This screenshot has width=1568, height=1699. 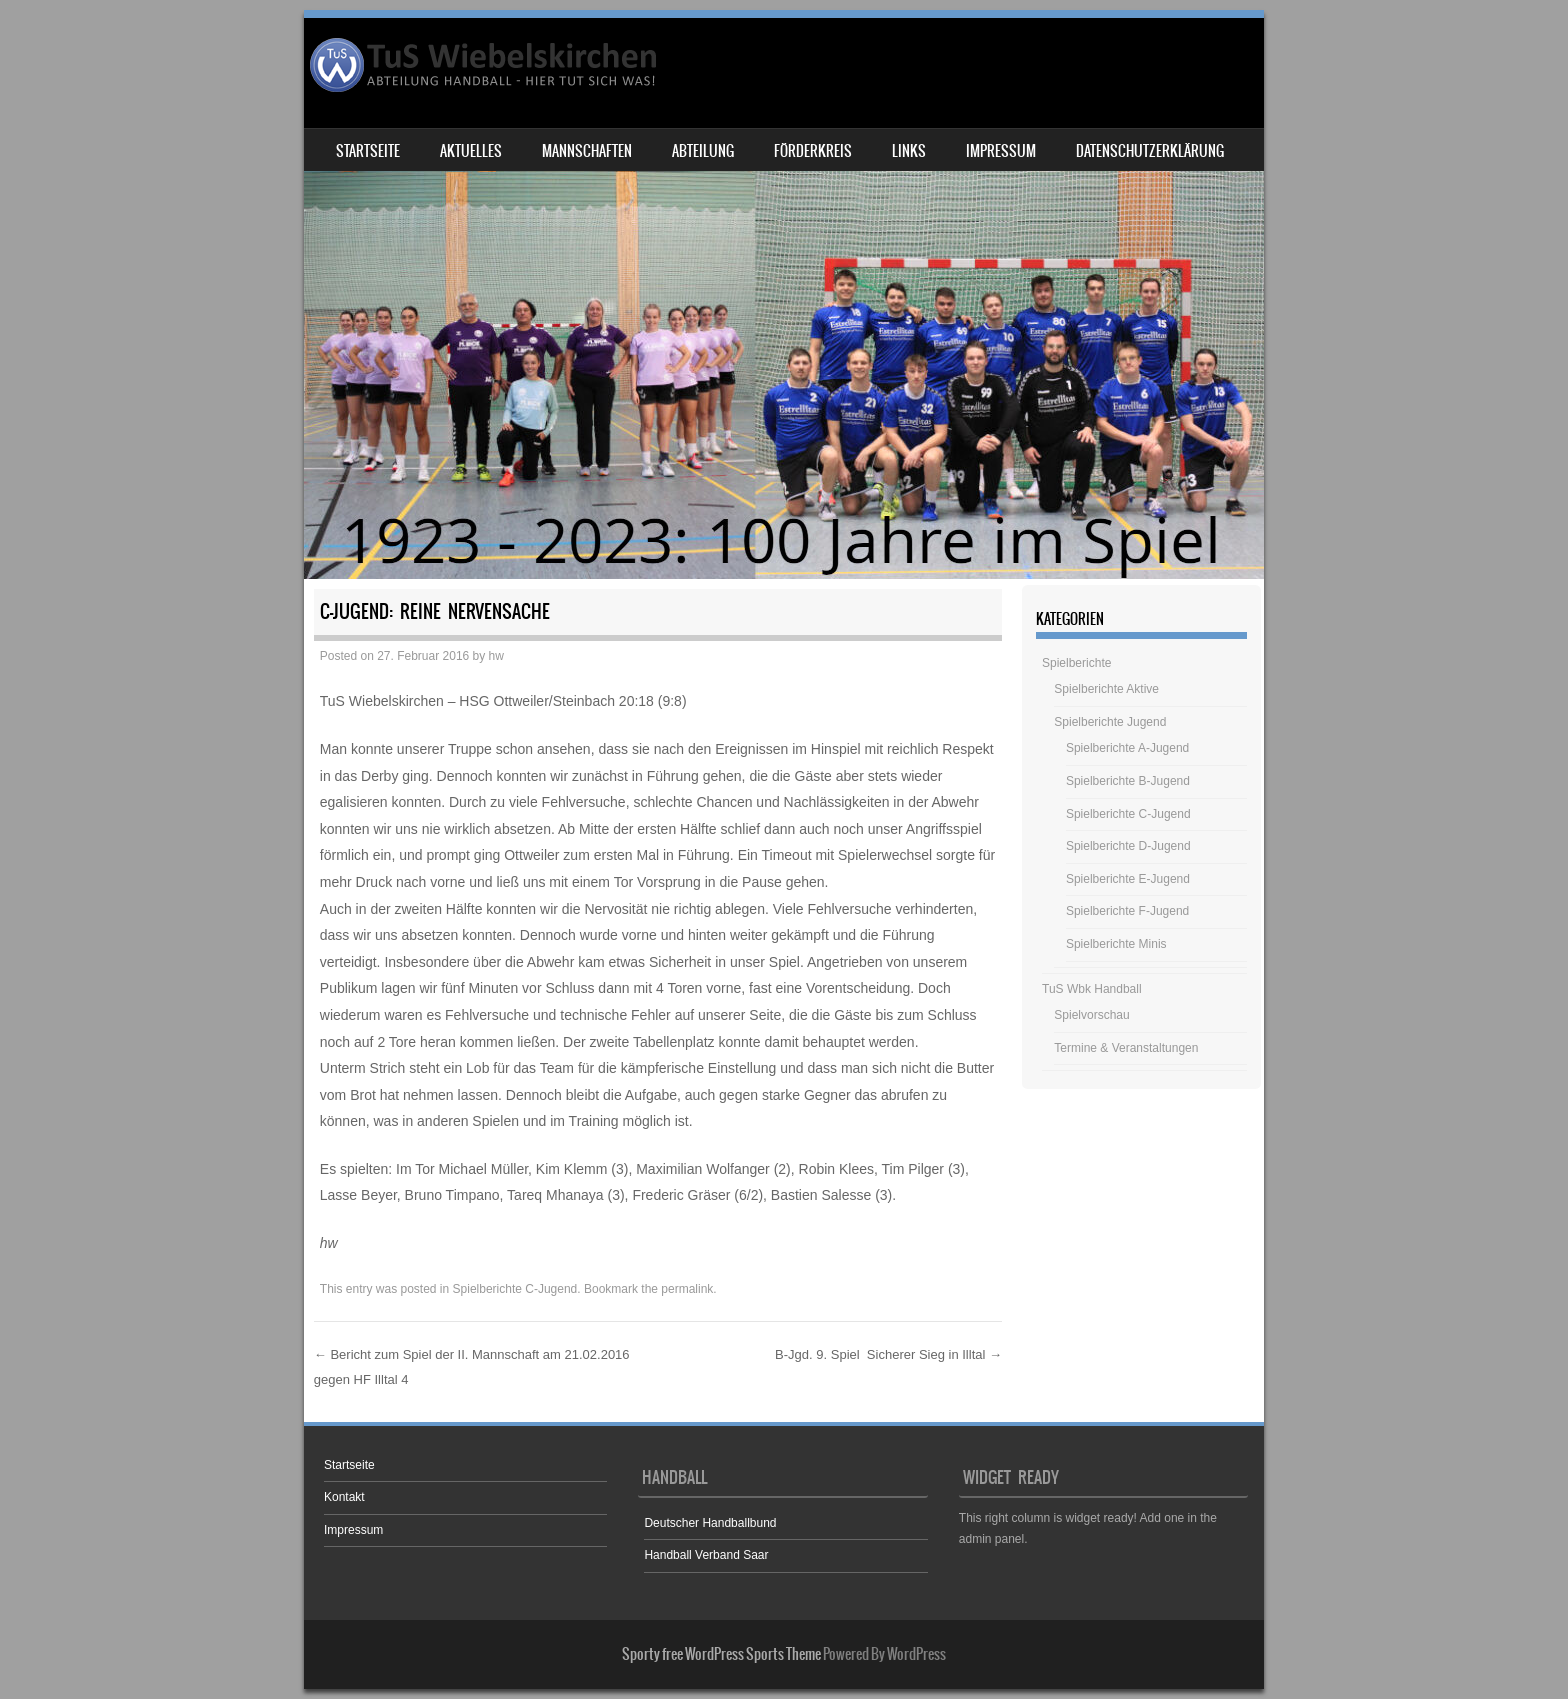 What do you see at coordinates (1126, 1048) in the screenshot?
I see `Termine & Veranstaltungen` at bounding box center [1126, 1048].